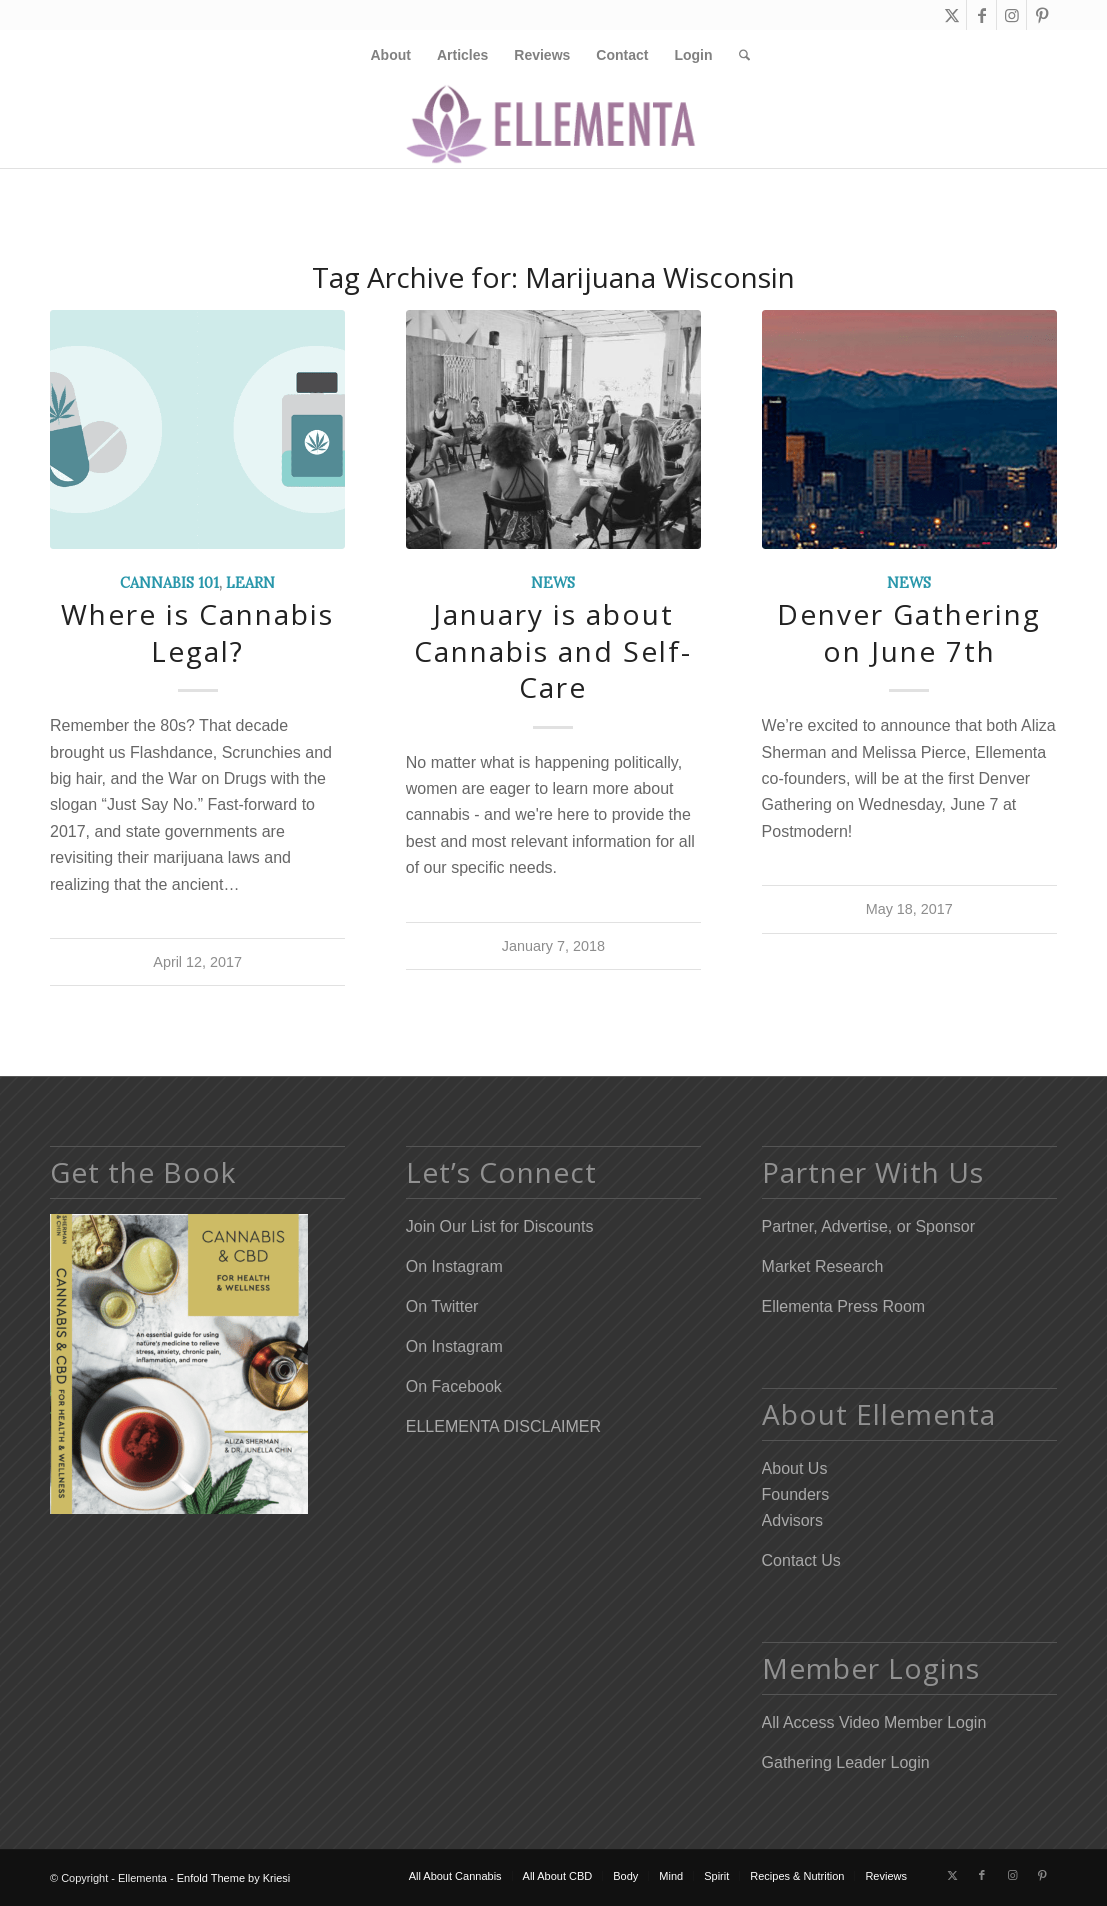 This screenshot has height=1906, width=1107. Describe the element at coordinates (951, 15) in the screenshot. I see `[Link to X]` at that location.